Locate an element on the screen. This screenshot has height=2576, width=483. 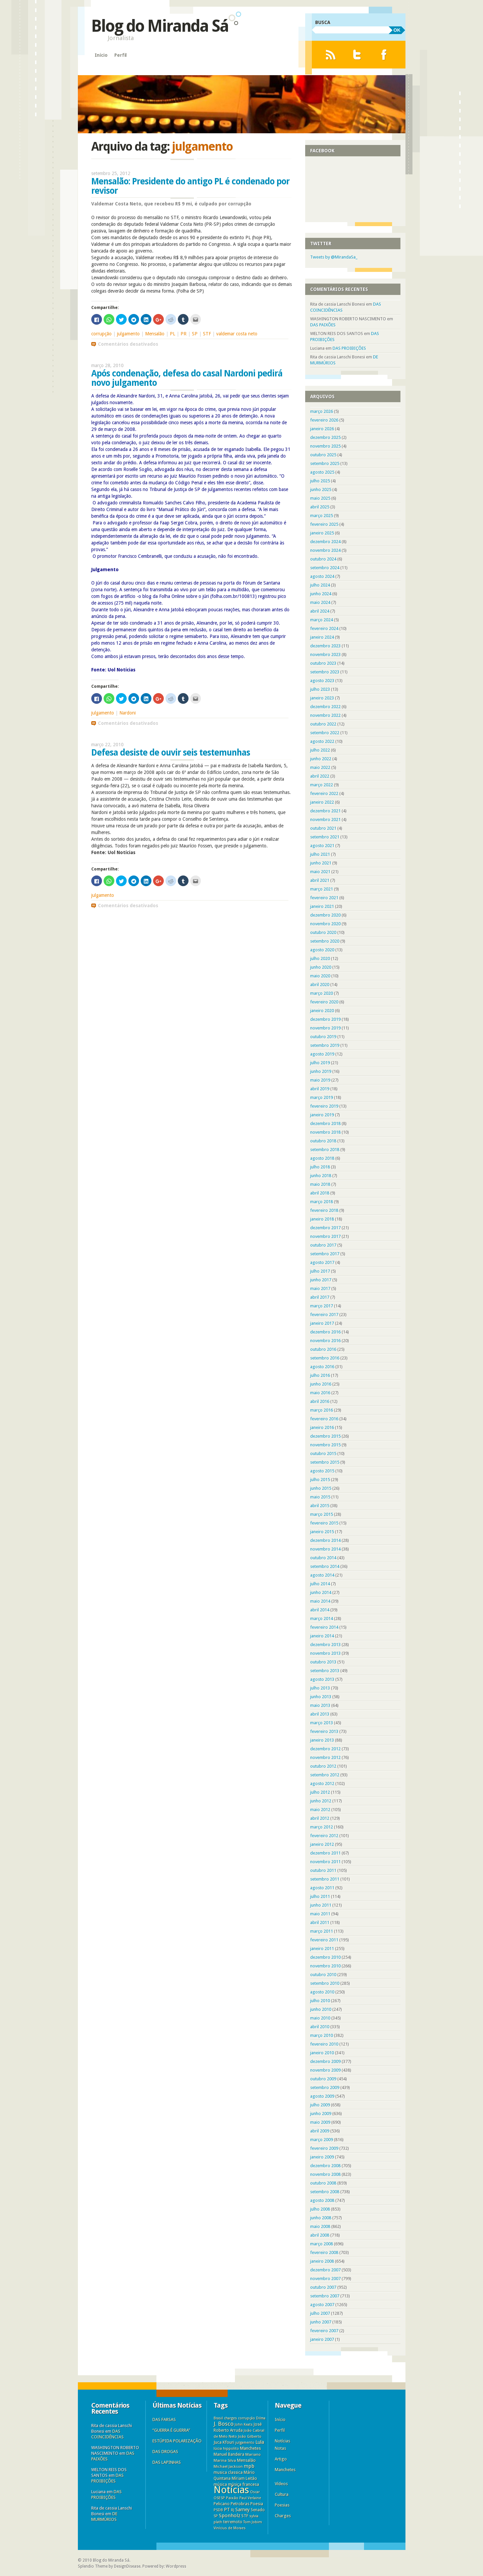
agosto 2012 is located at coordinates (322, 1783).